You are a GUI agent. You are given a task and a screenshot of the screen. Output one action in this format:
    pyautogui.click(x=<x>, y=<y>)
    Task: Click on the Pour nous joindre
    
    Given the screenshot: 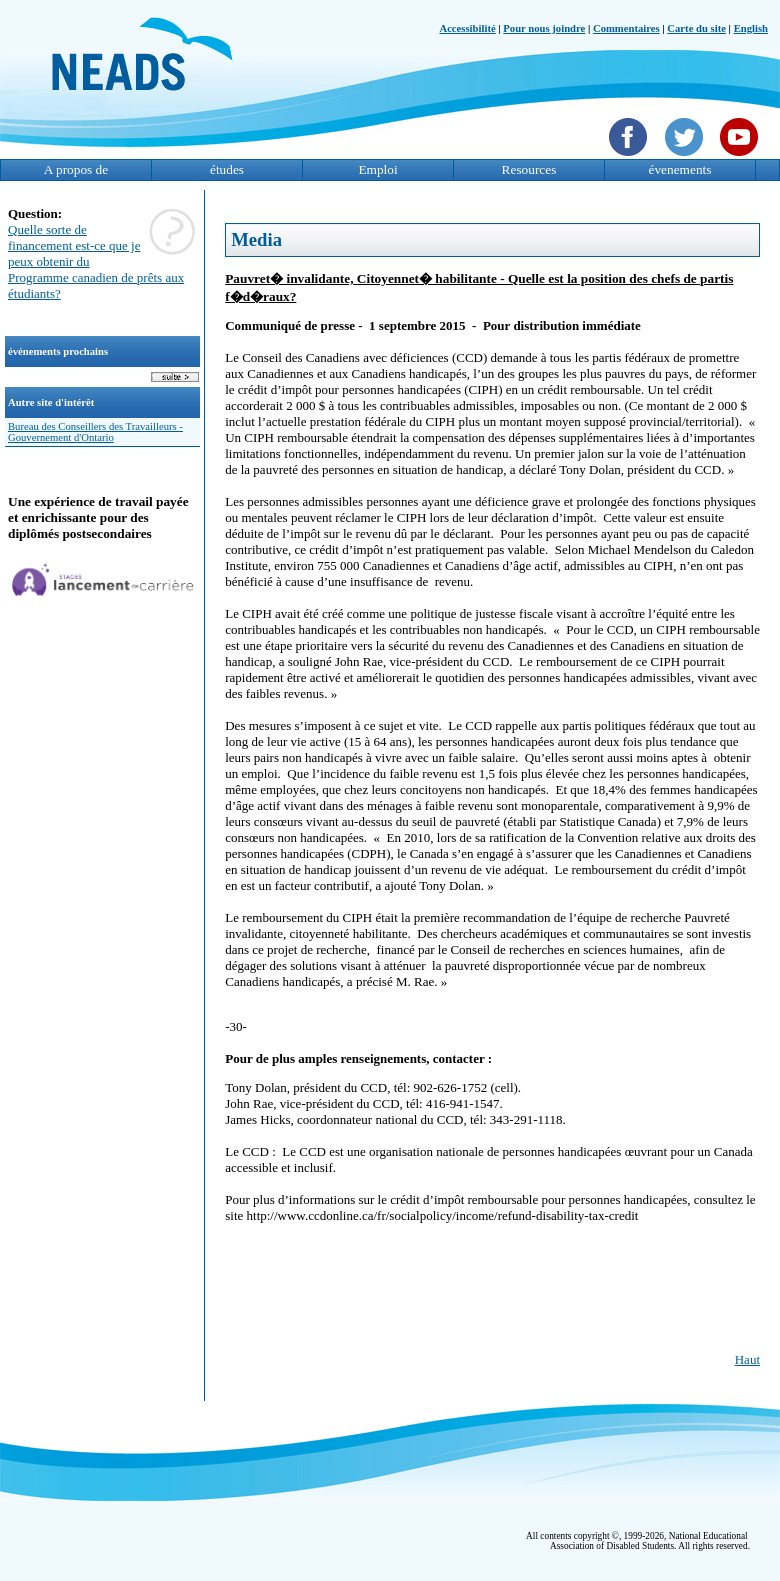 What is the action you would take?
    pyautogui.click(x=544, y=28)
    